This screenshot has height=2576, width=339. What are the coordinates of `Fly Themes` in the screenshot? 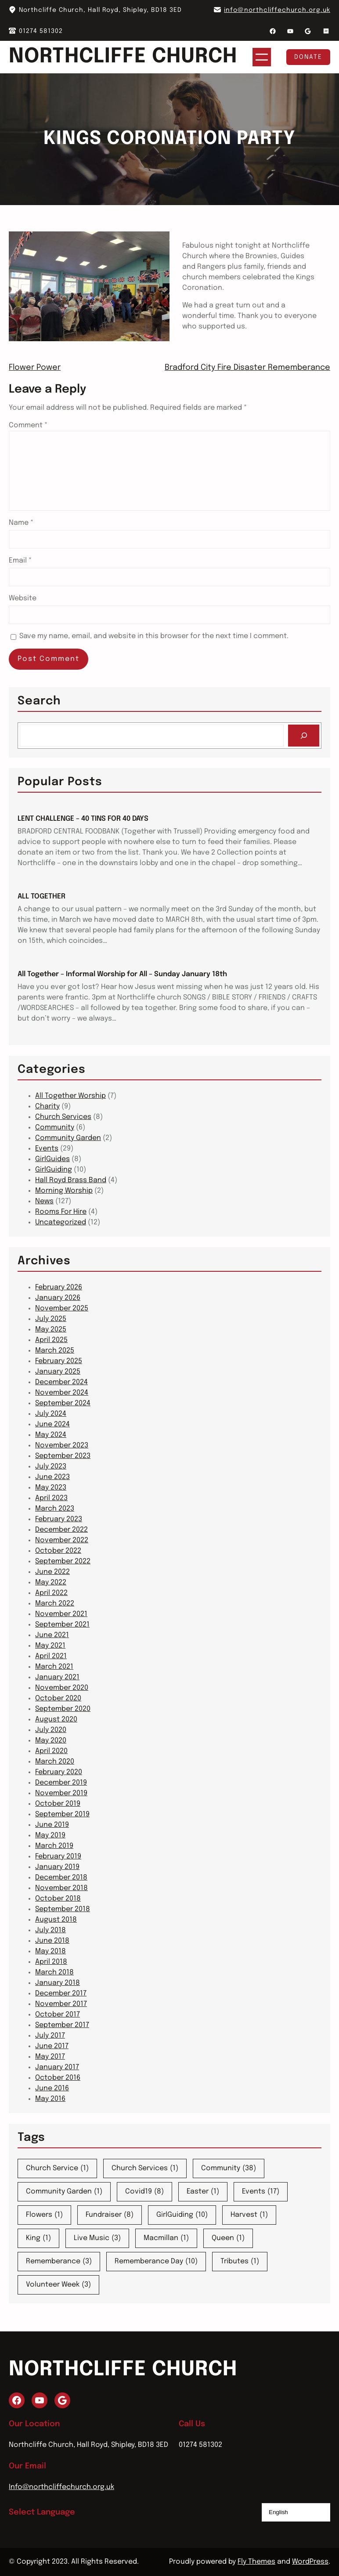 It's located at (256, 2561).